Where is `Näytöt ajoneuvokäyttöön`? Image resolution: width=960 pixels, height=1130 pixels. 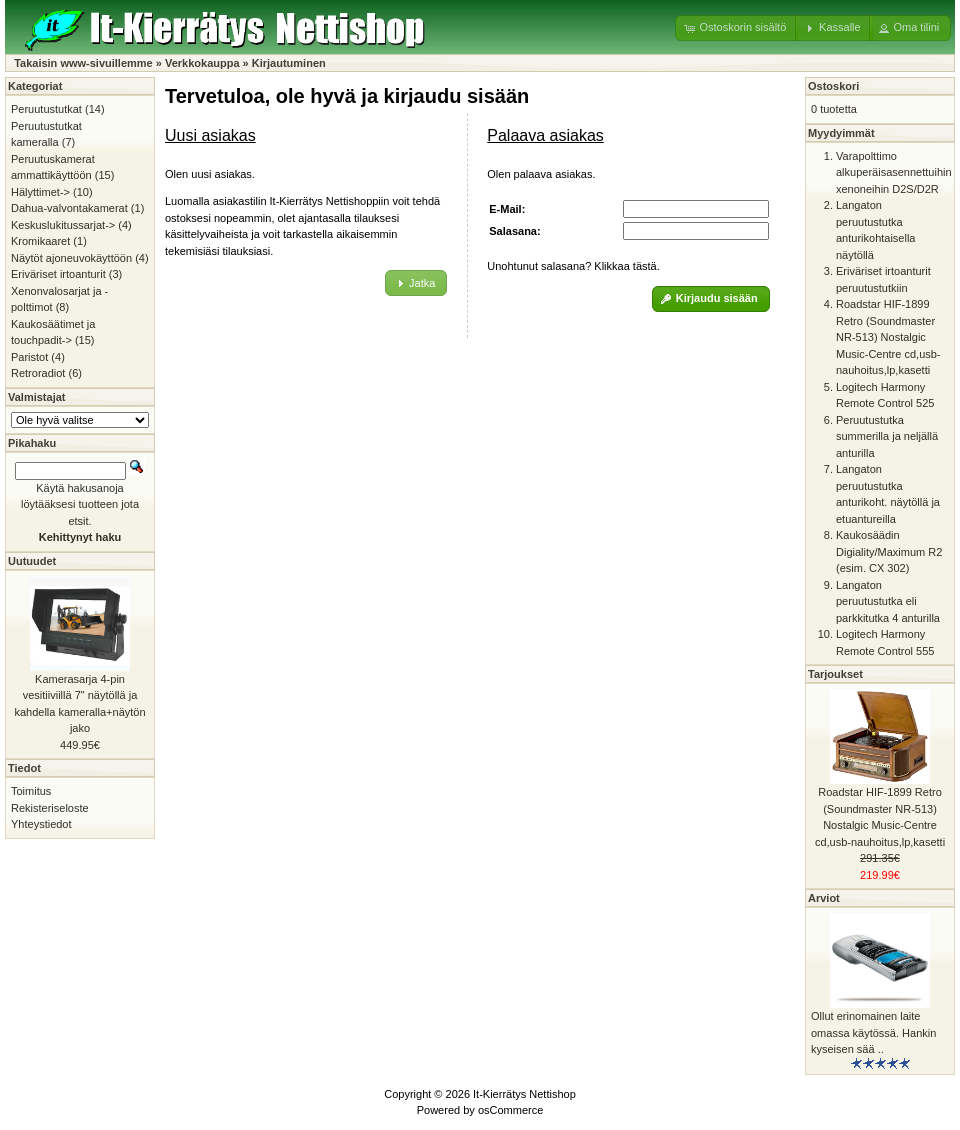
Näytöt ajoneuvokäyttöön is located at coordinates (71, 258).